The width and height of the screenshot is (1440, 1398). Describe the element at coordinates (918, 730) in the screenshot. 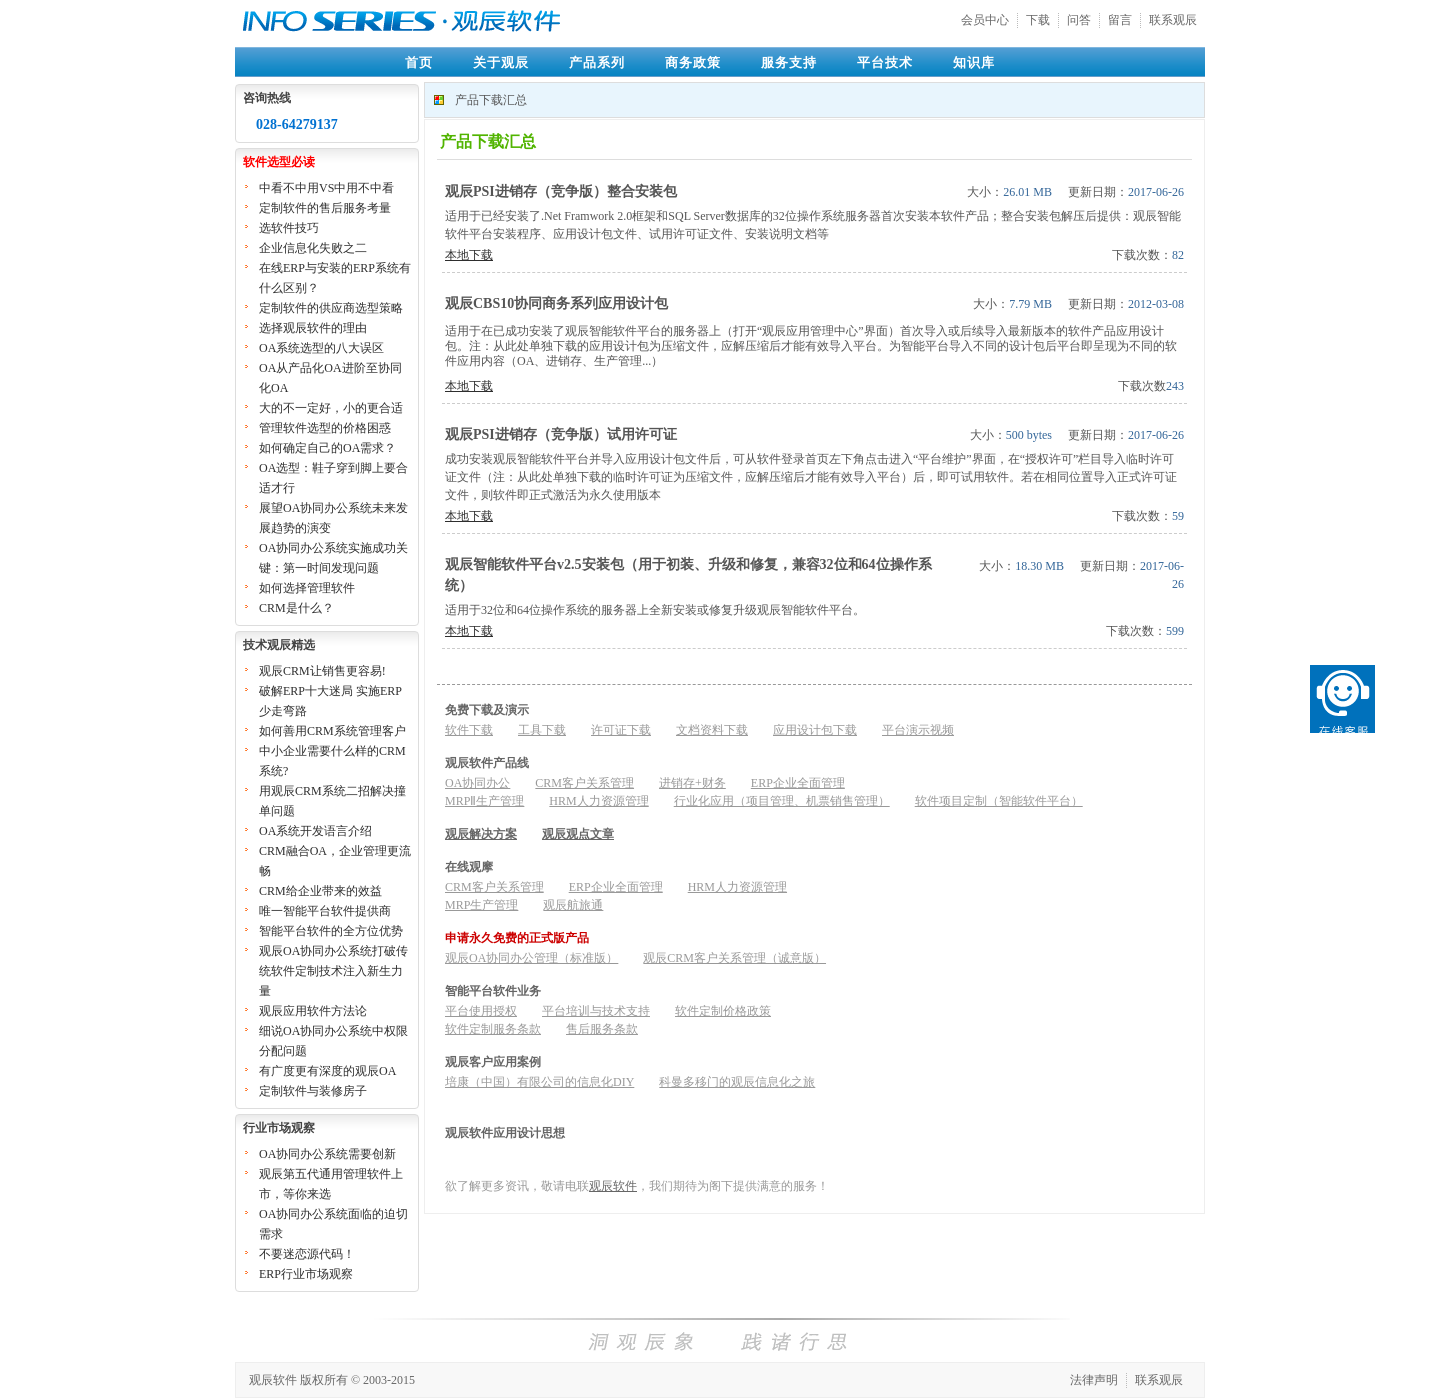

I see `平台演示视频` at that location.